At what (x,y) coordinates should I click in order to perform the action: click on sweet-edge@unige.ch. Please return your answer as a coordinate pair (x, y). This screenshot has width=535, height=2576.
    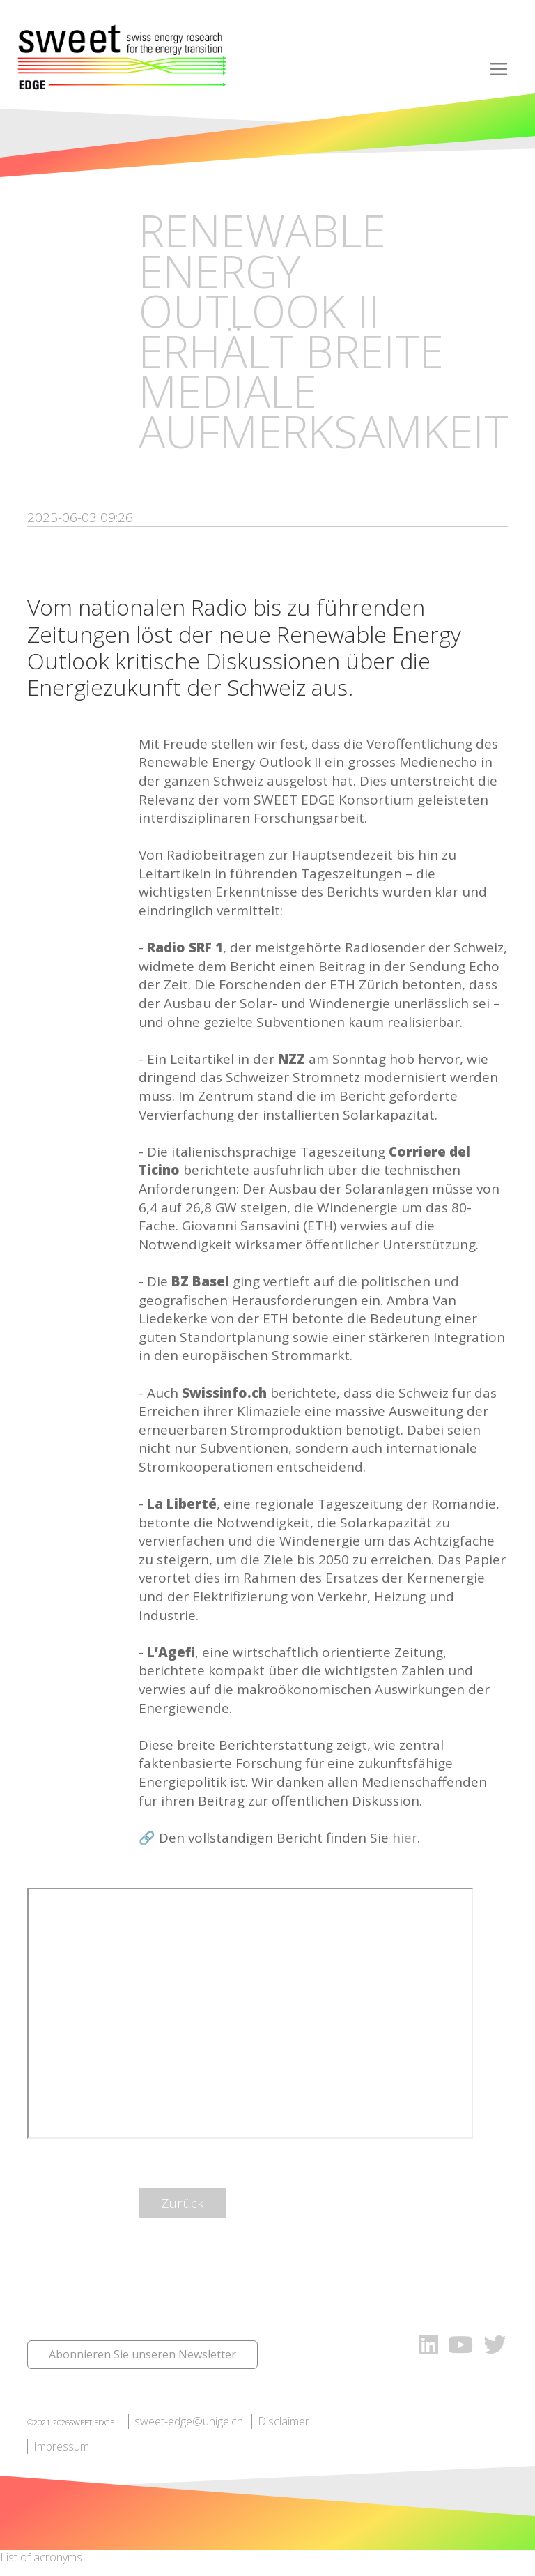
    Looking at the image, I should click on (188, 2421).